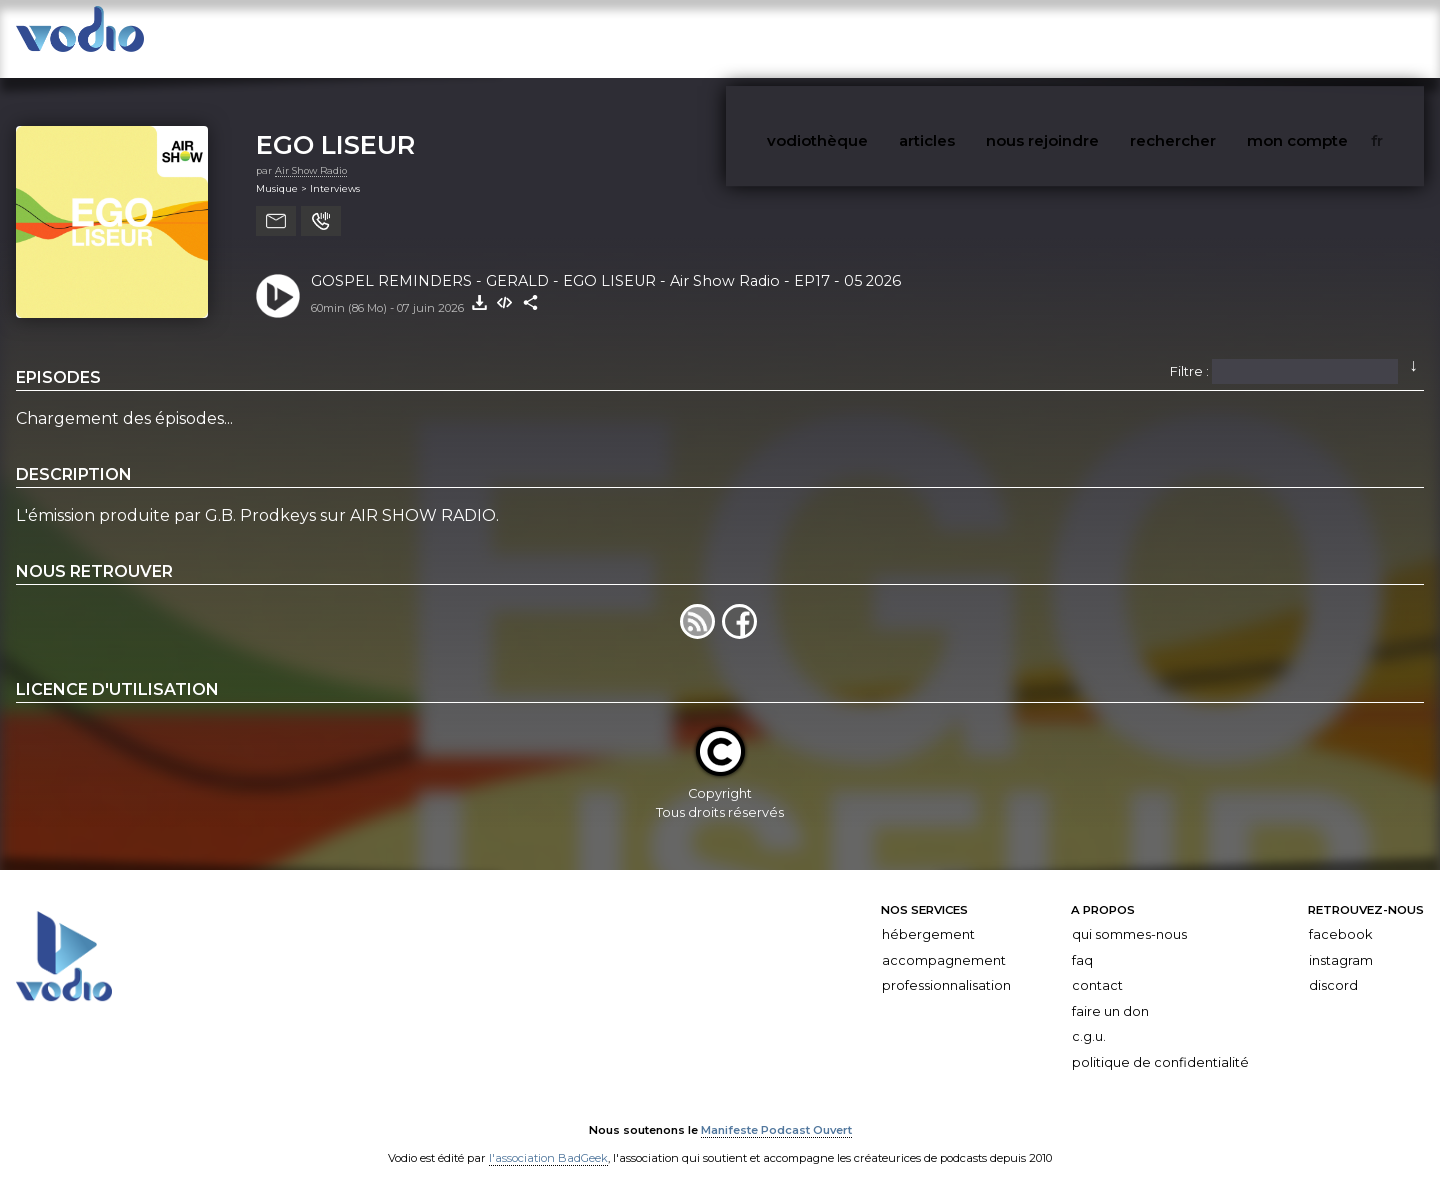  What do you see at coordinates (1089, 1018) in the screenshot?
I see `C.G.U.` at bounding box center [1089, 1018].